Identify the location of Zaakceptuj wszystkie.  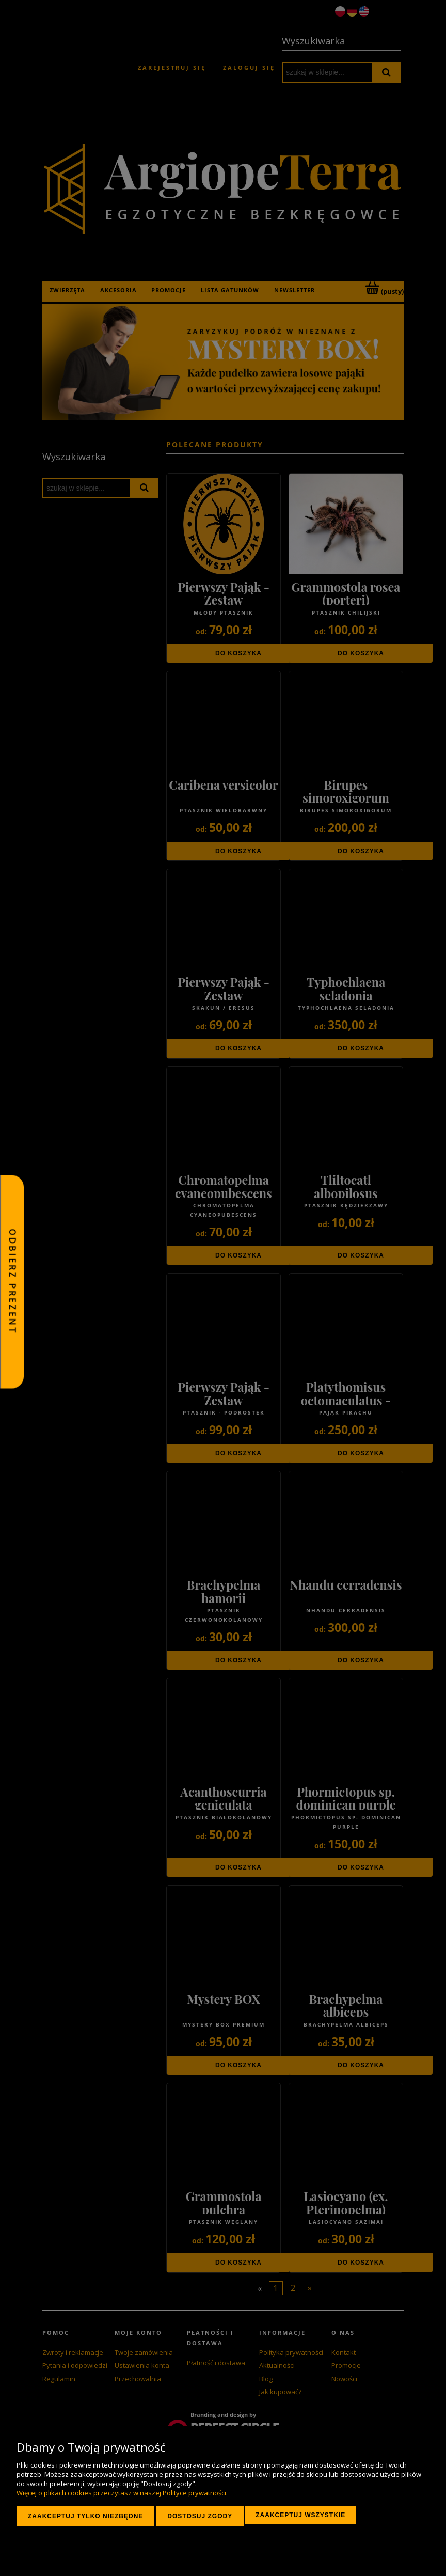
(300, 2515).